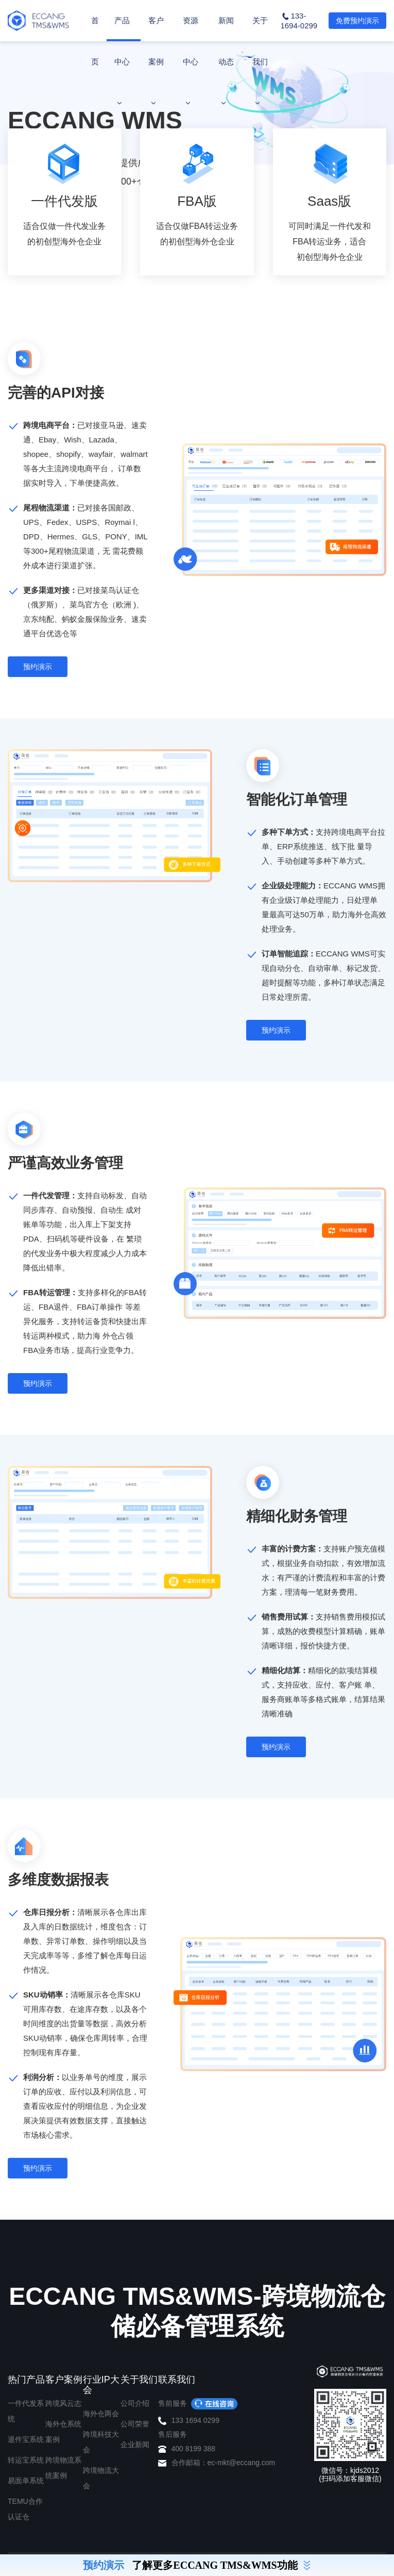 Image resolution: width=394 pixels, height=2576 pixels. What do you see at coordinates (226, 61) in the screenshot?
I see `新闻动态` at bounding box center [226, 61].